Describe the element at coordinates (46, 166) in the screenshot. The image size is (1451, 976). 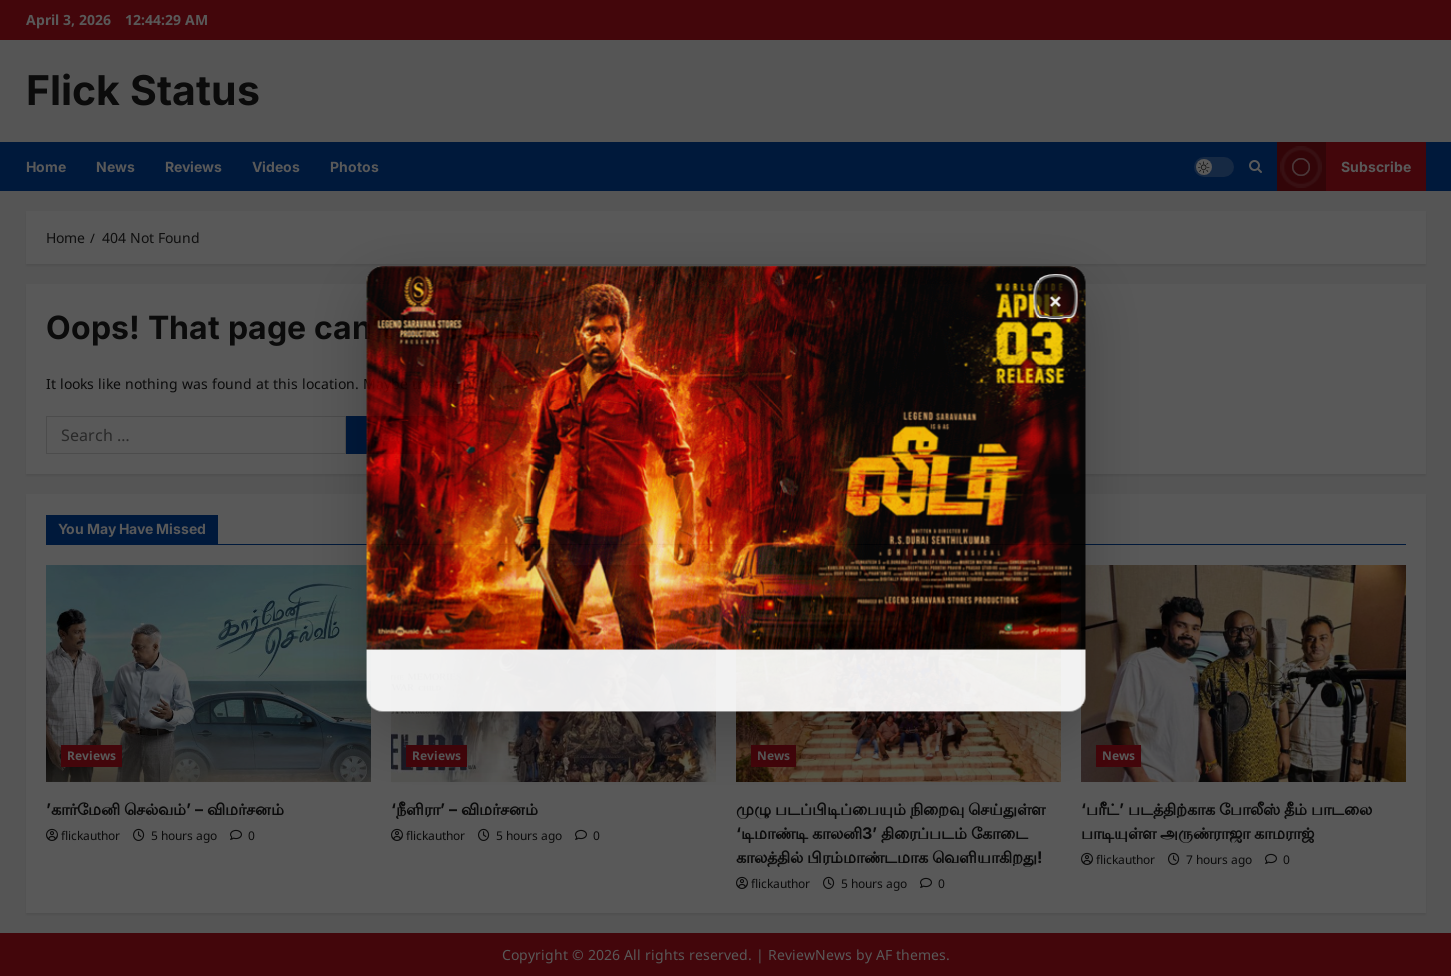
I see `Home` at that location.